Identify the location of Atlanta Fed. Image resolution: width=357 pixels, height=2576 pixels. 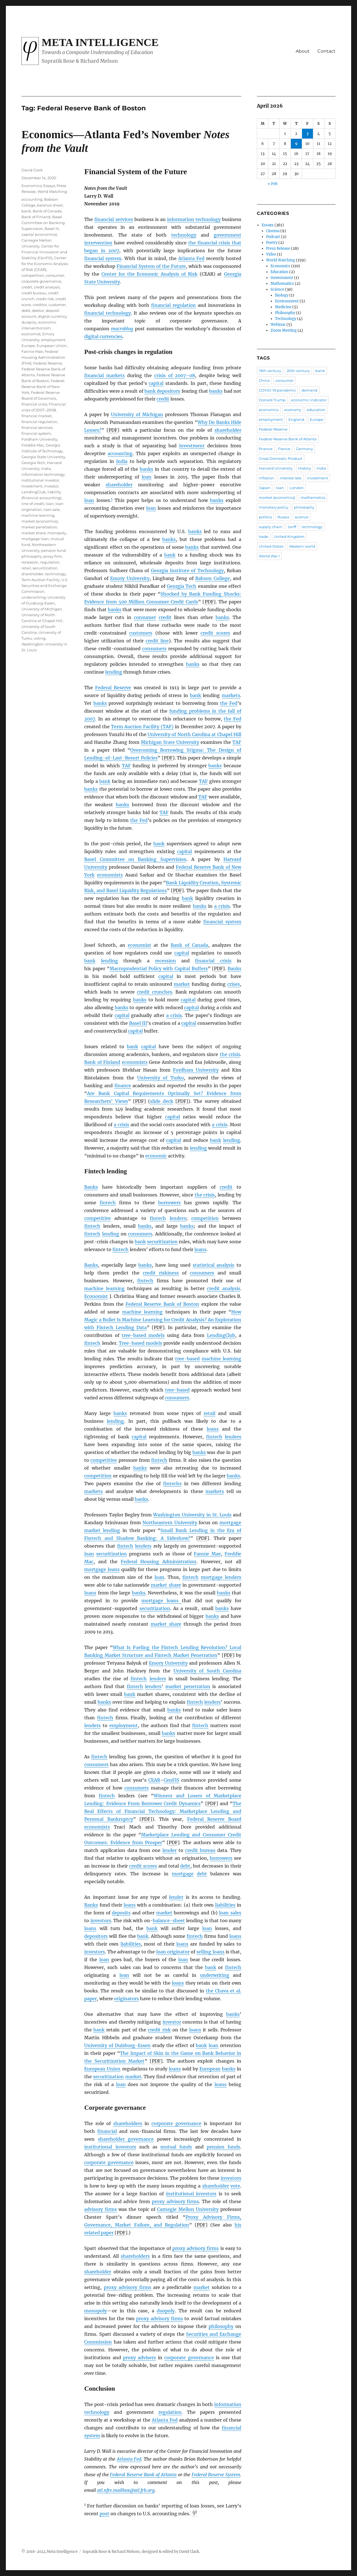
(191, 258).